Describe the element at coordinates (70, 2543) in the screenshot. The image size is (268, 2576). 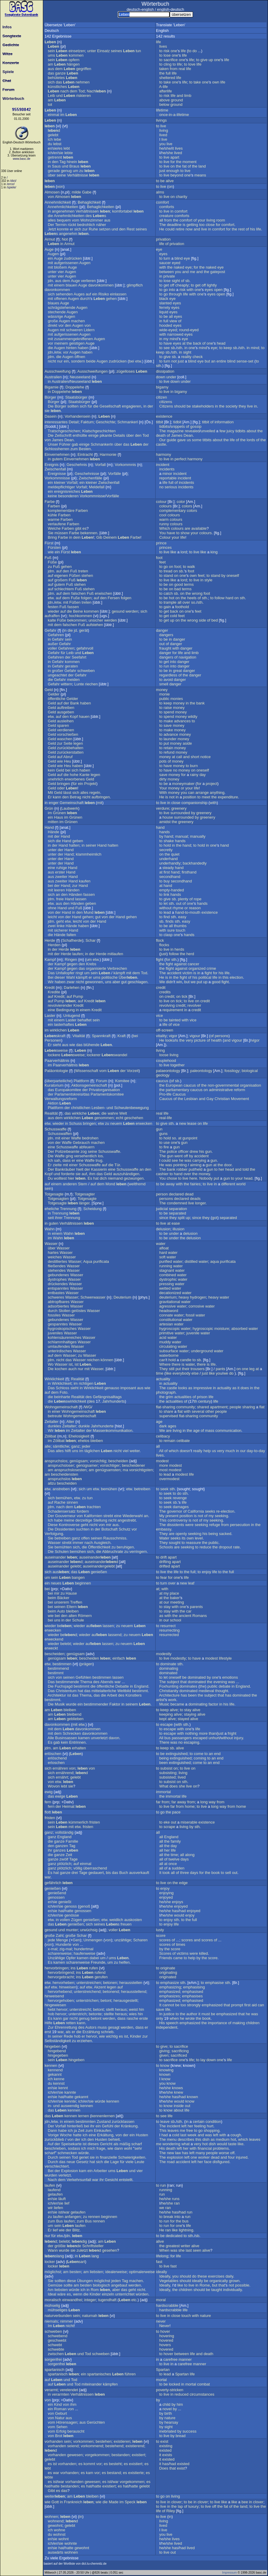
I see `wohnte` at that location.